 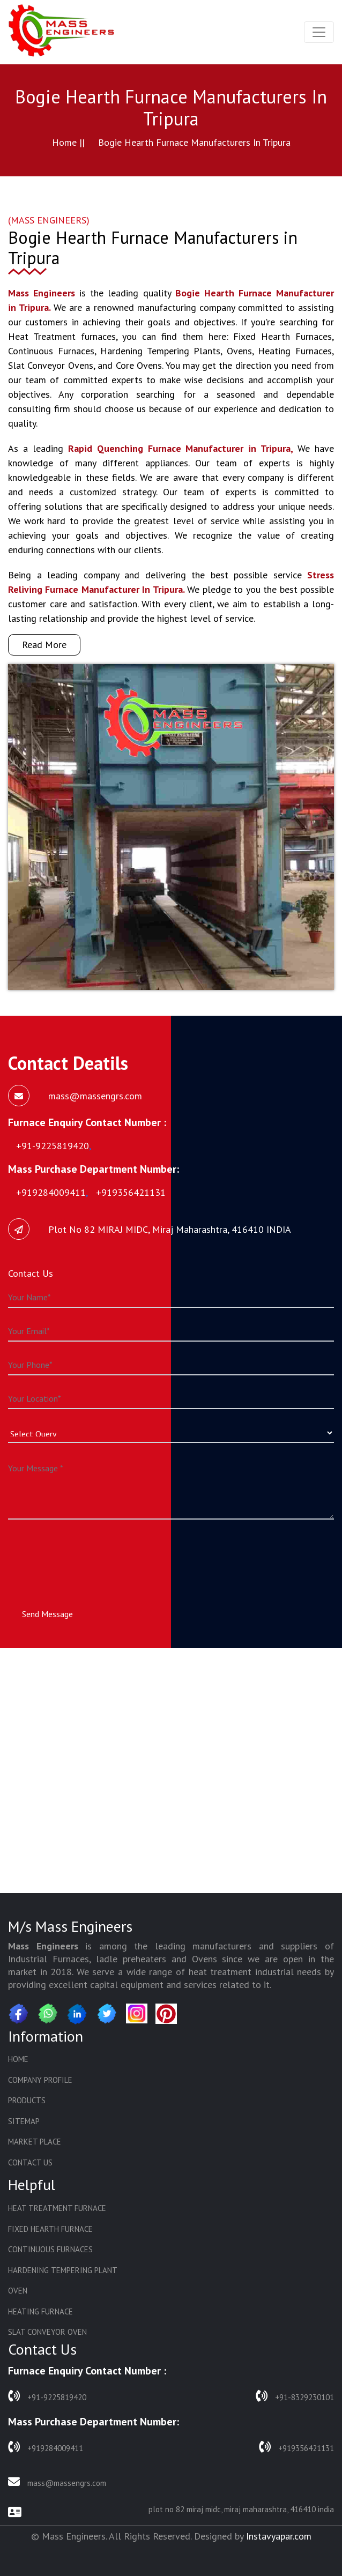 What do you see at coordinates (17, 2290) in the screenshot?
I see `Oven` at bounding box center [17, 2290].